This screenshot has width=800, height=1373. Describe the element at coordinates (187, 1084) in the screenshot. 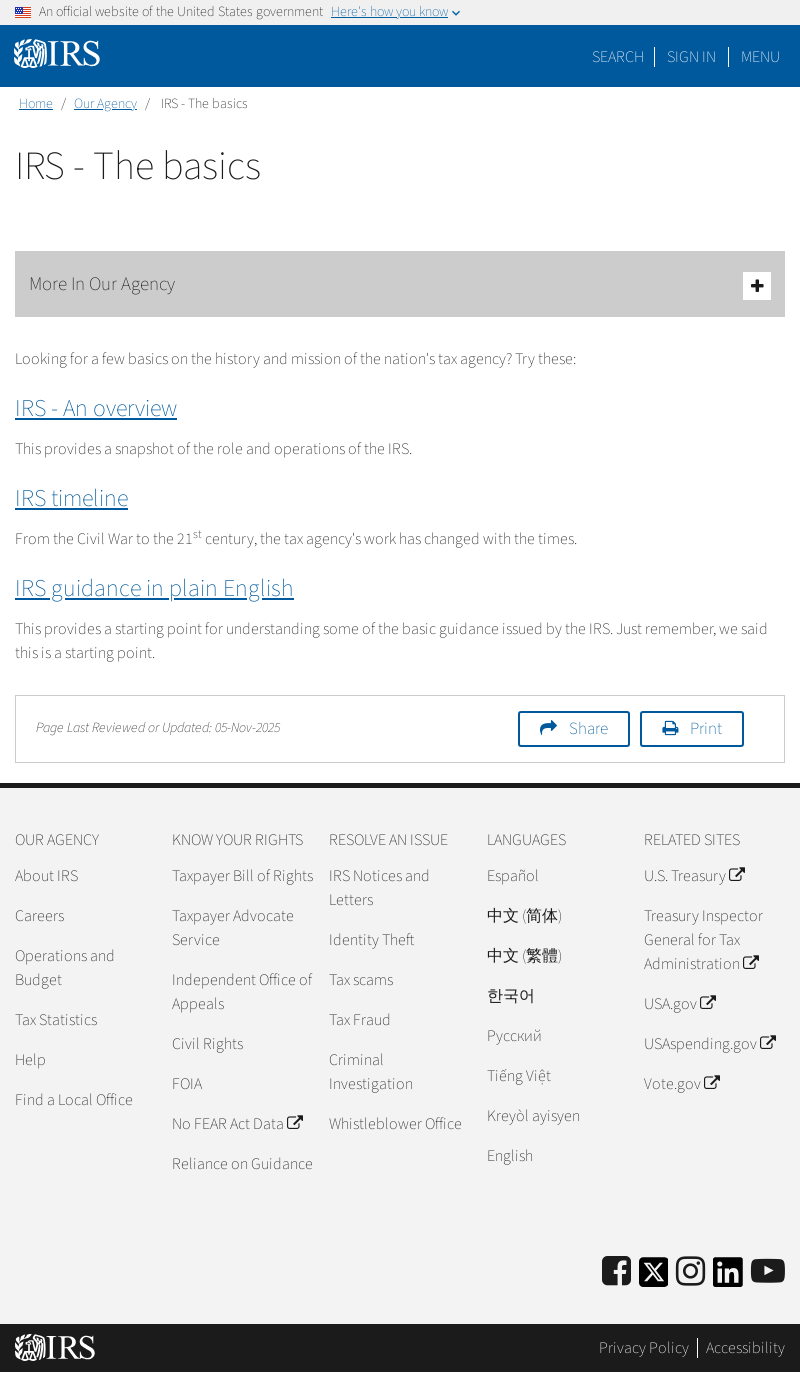

I see `FOIA` at that location.